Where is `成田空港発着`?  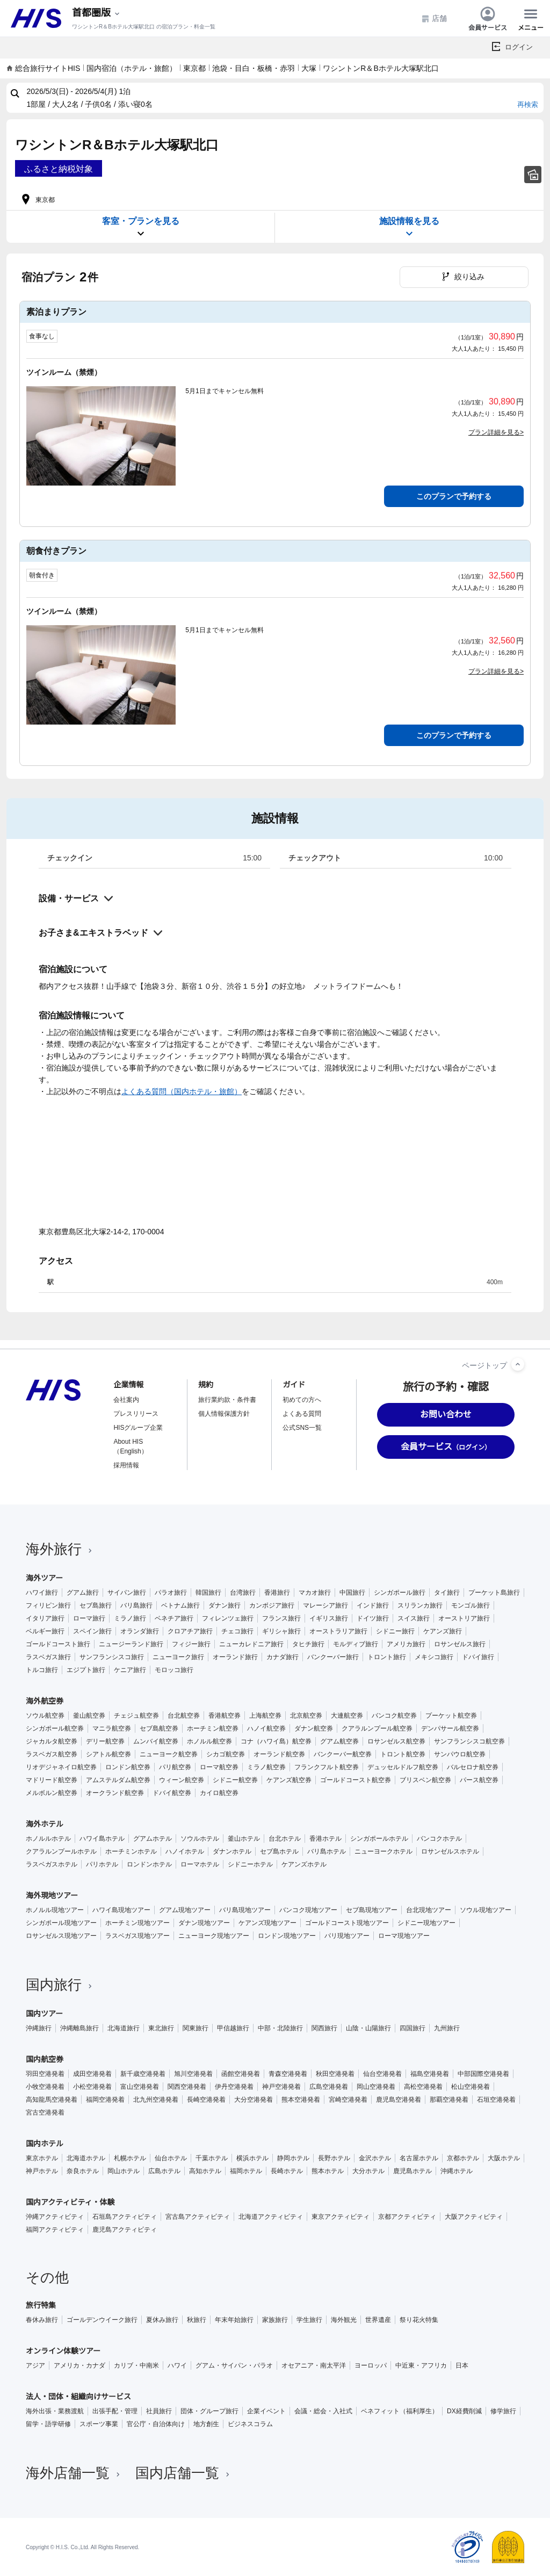 成田空港発着 is located at coordinates (92, 2074).